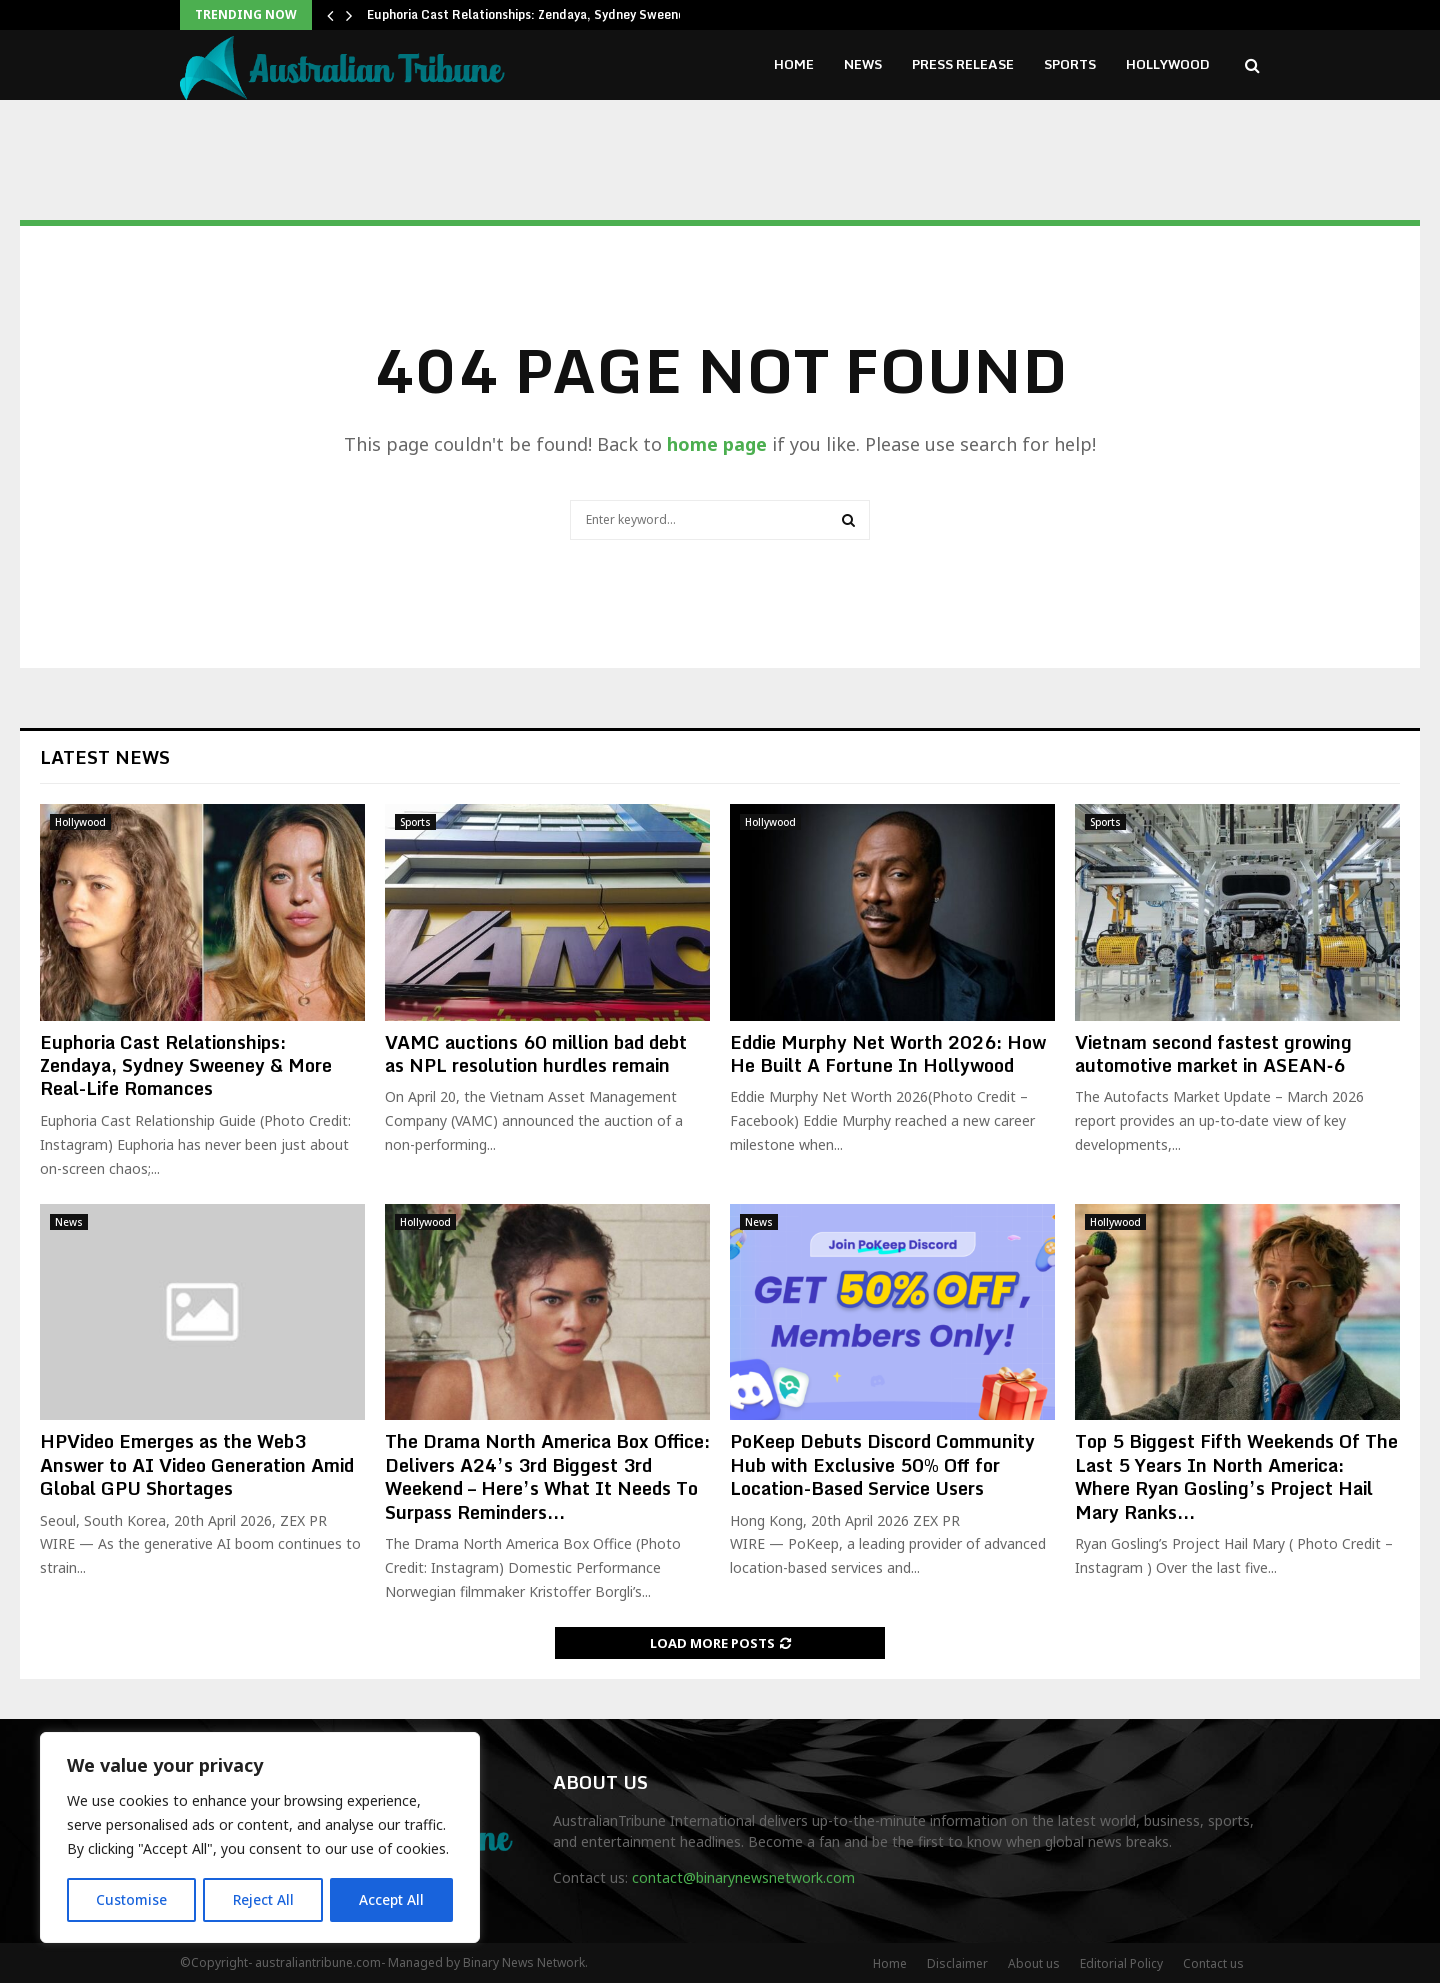 The image size is (1440, 1983). I want to click on Press Release, so click(963, 64).